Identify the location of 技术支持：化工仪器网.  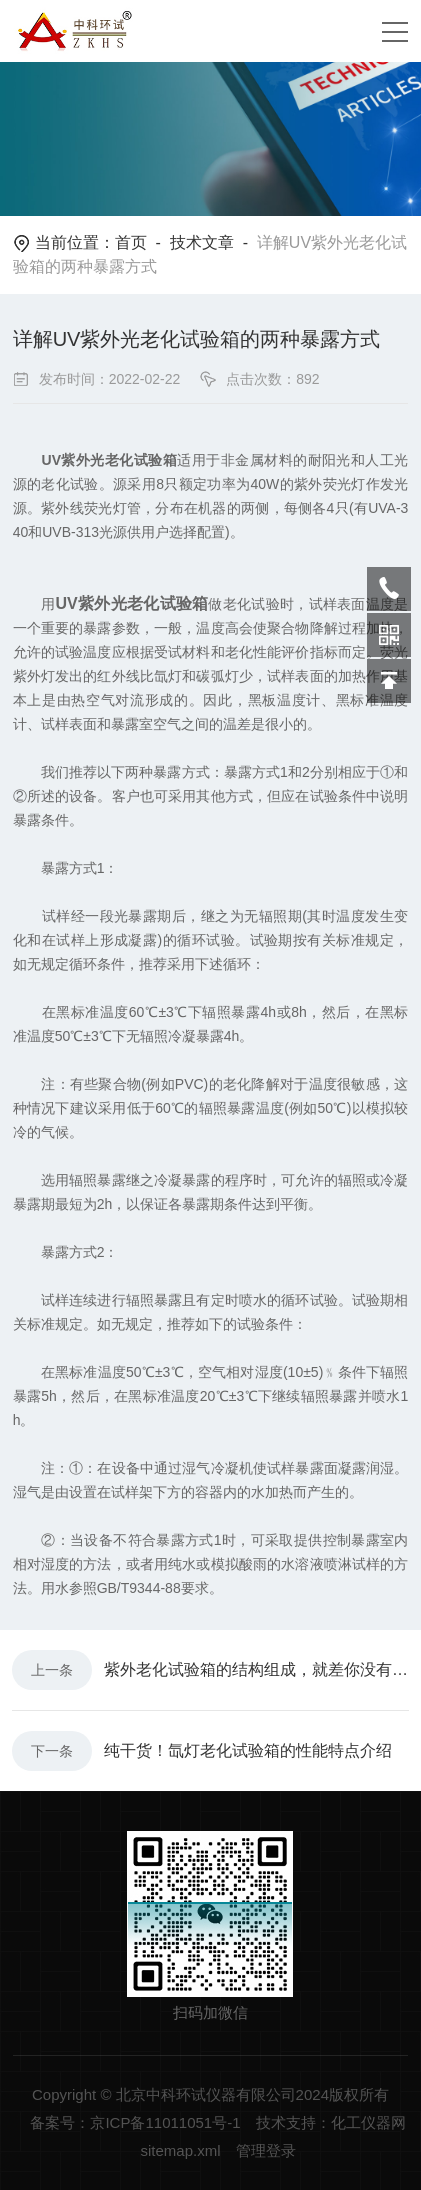
(331, 2122).